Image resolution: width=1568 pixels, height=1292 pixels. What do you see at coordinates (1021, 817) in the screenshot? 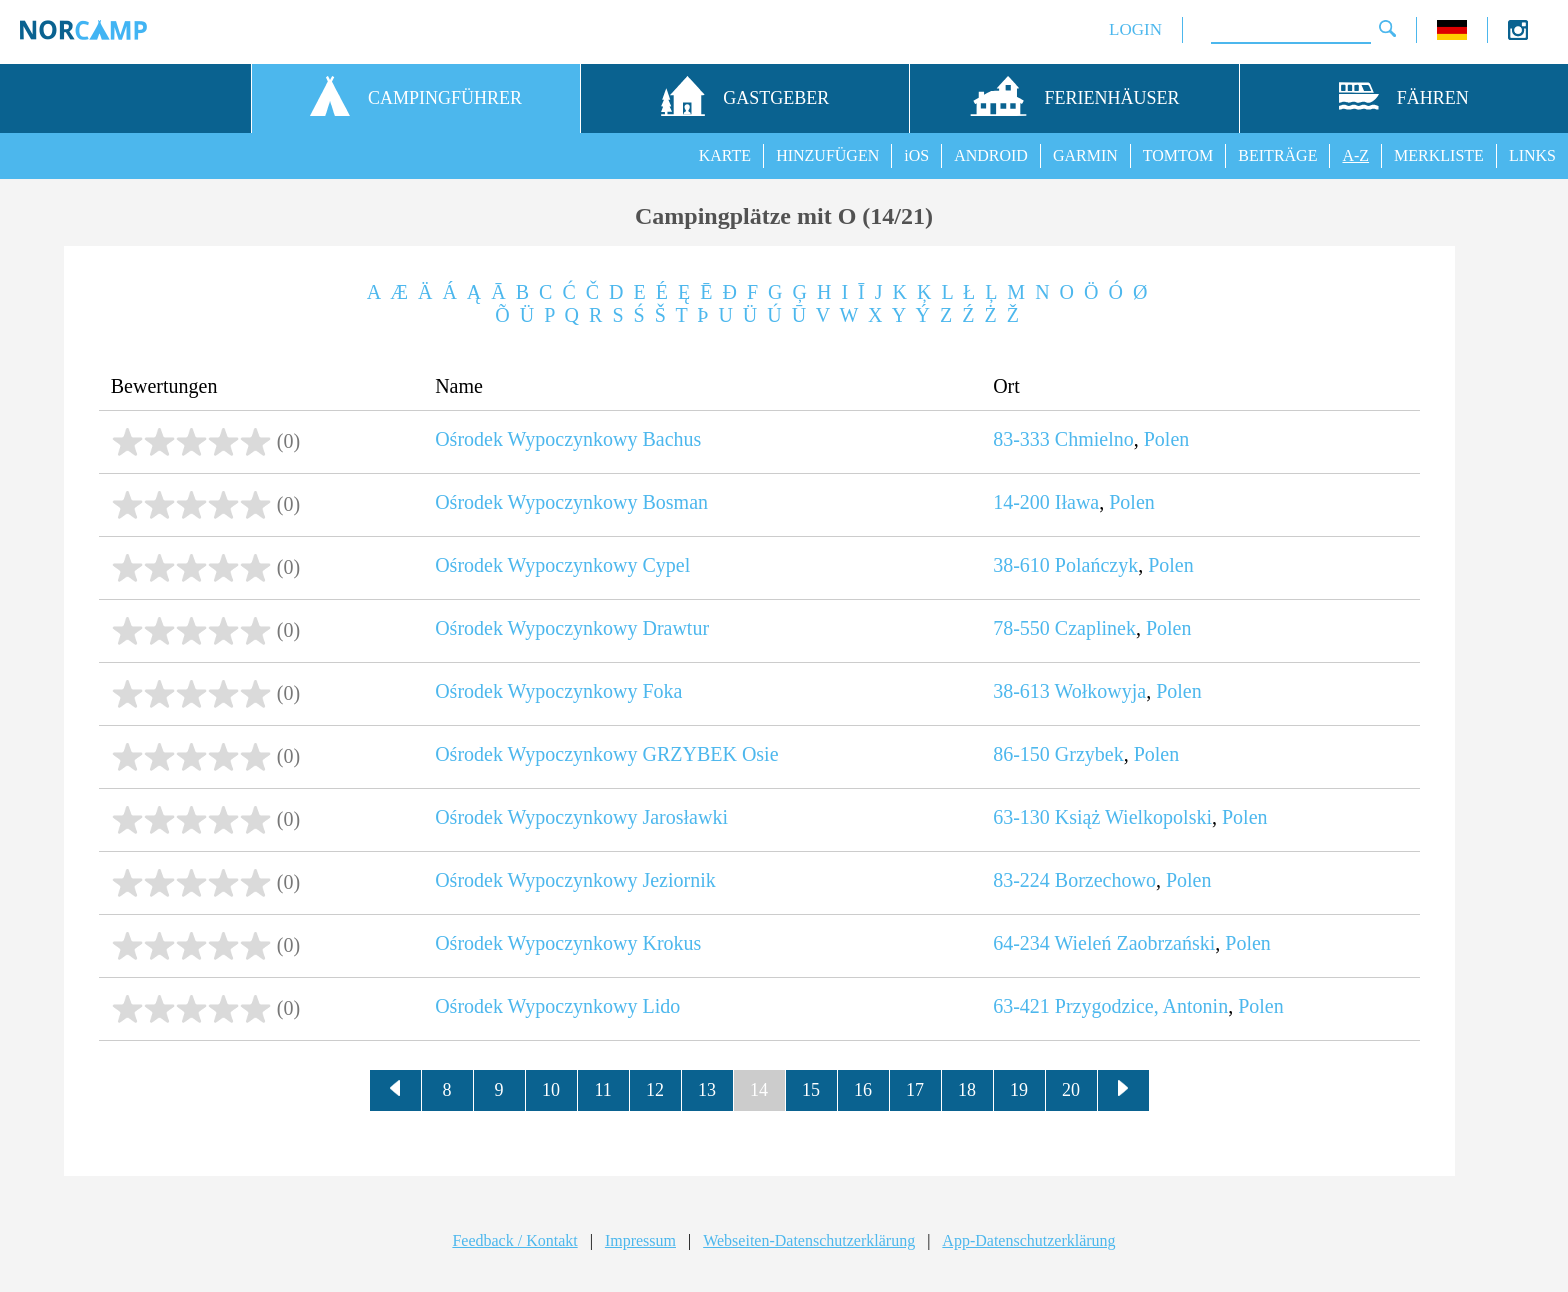
I see `63-130` at bounding box center [1021, 817].